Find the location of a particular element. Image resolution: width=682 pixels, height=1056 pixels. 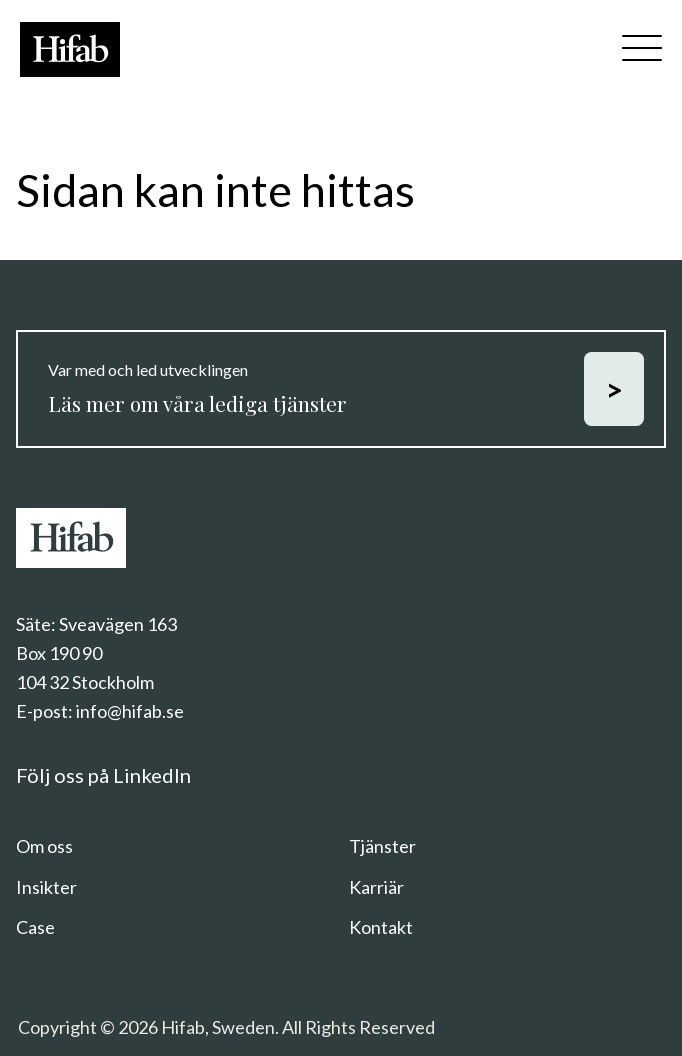

Case is located at coordinates (35, 927).